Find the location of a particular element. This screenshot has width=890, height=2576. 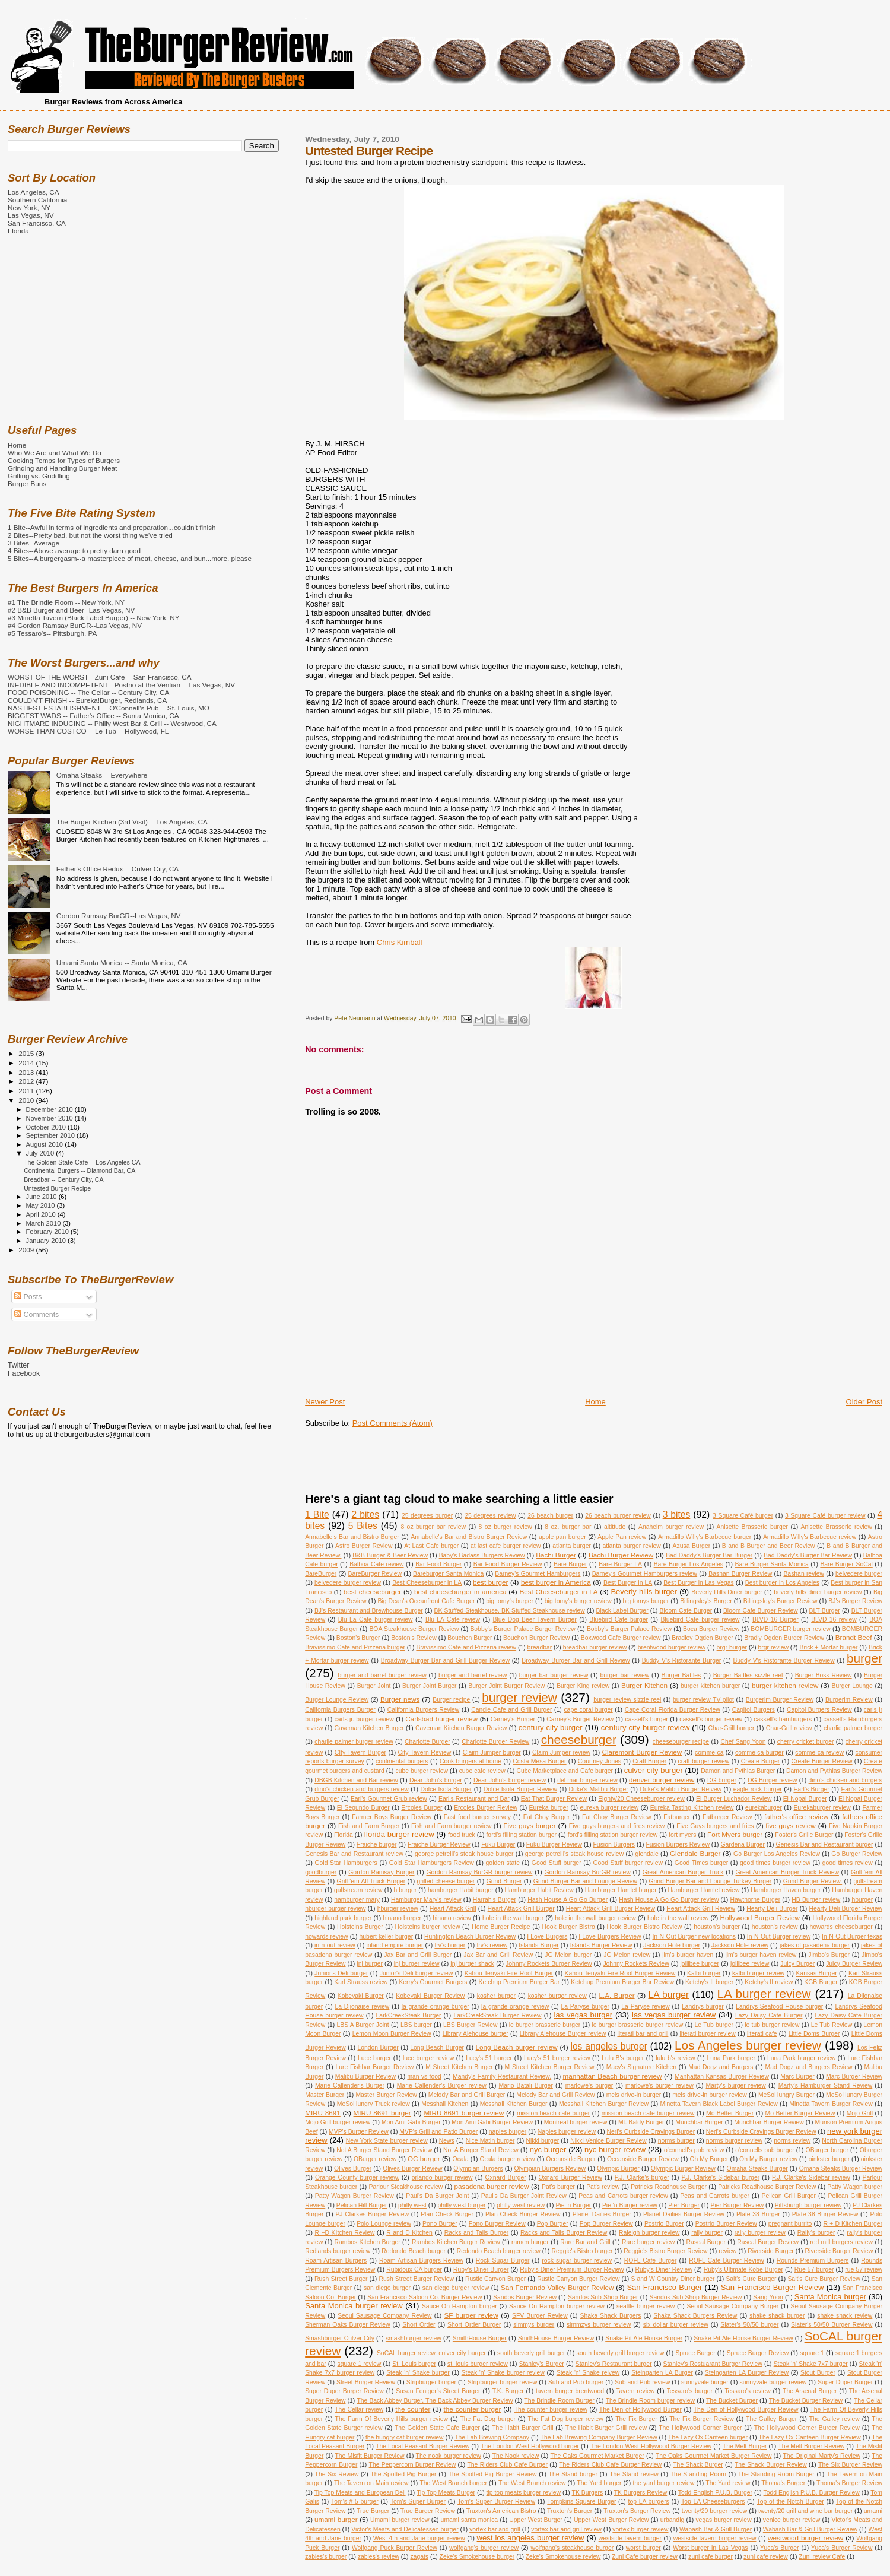

The Melt Burger Review is located at coordinates (811, 2446).